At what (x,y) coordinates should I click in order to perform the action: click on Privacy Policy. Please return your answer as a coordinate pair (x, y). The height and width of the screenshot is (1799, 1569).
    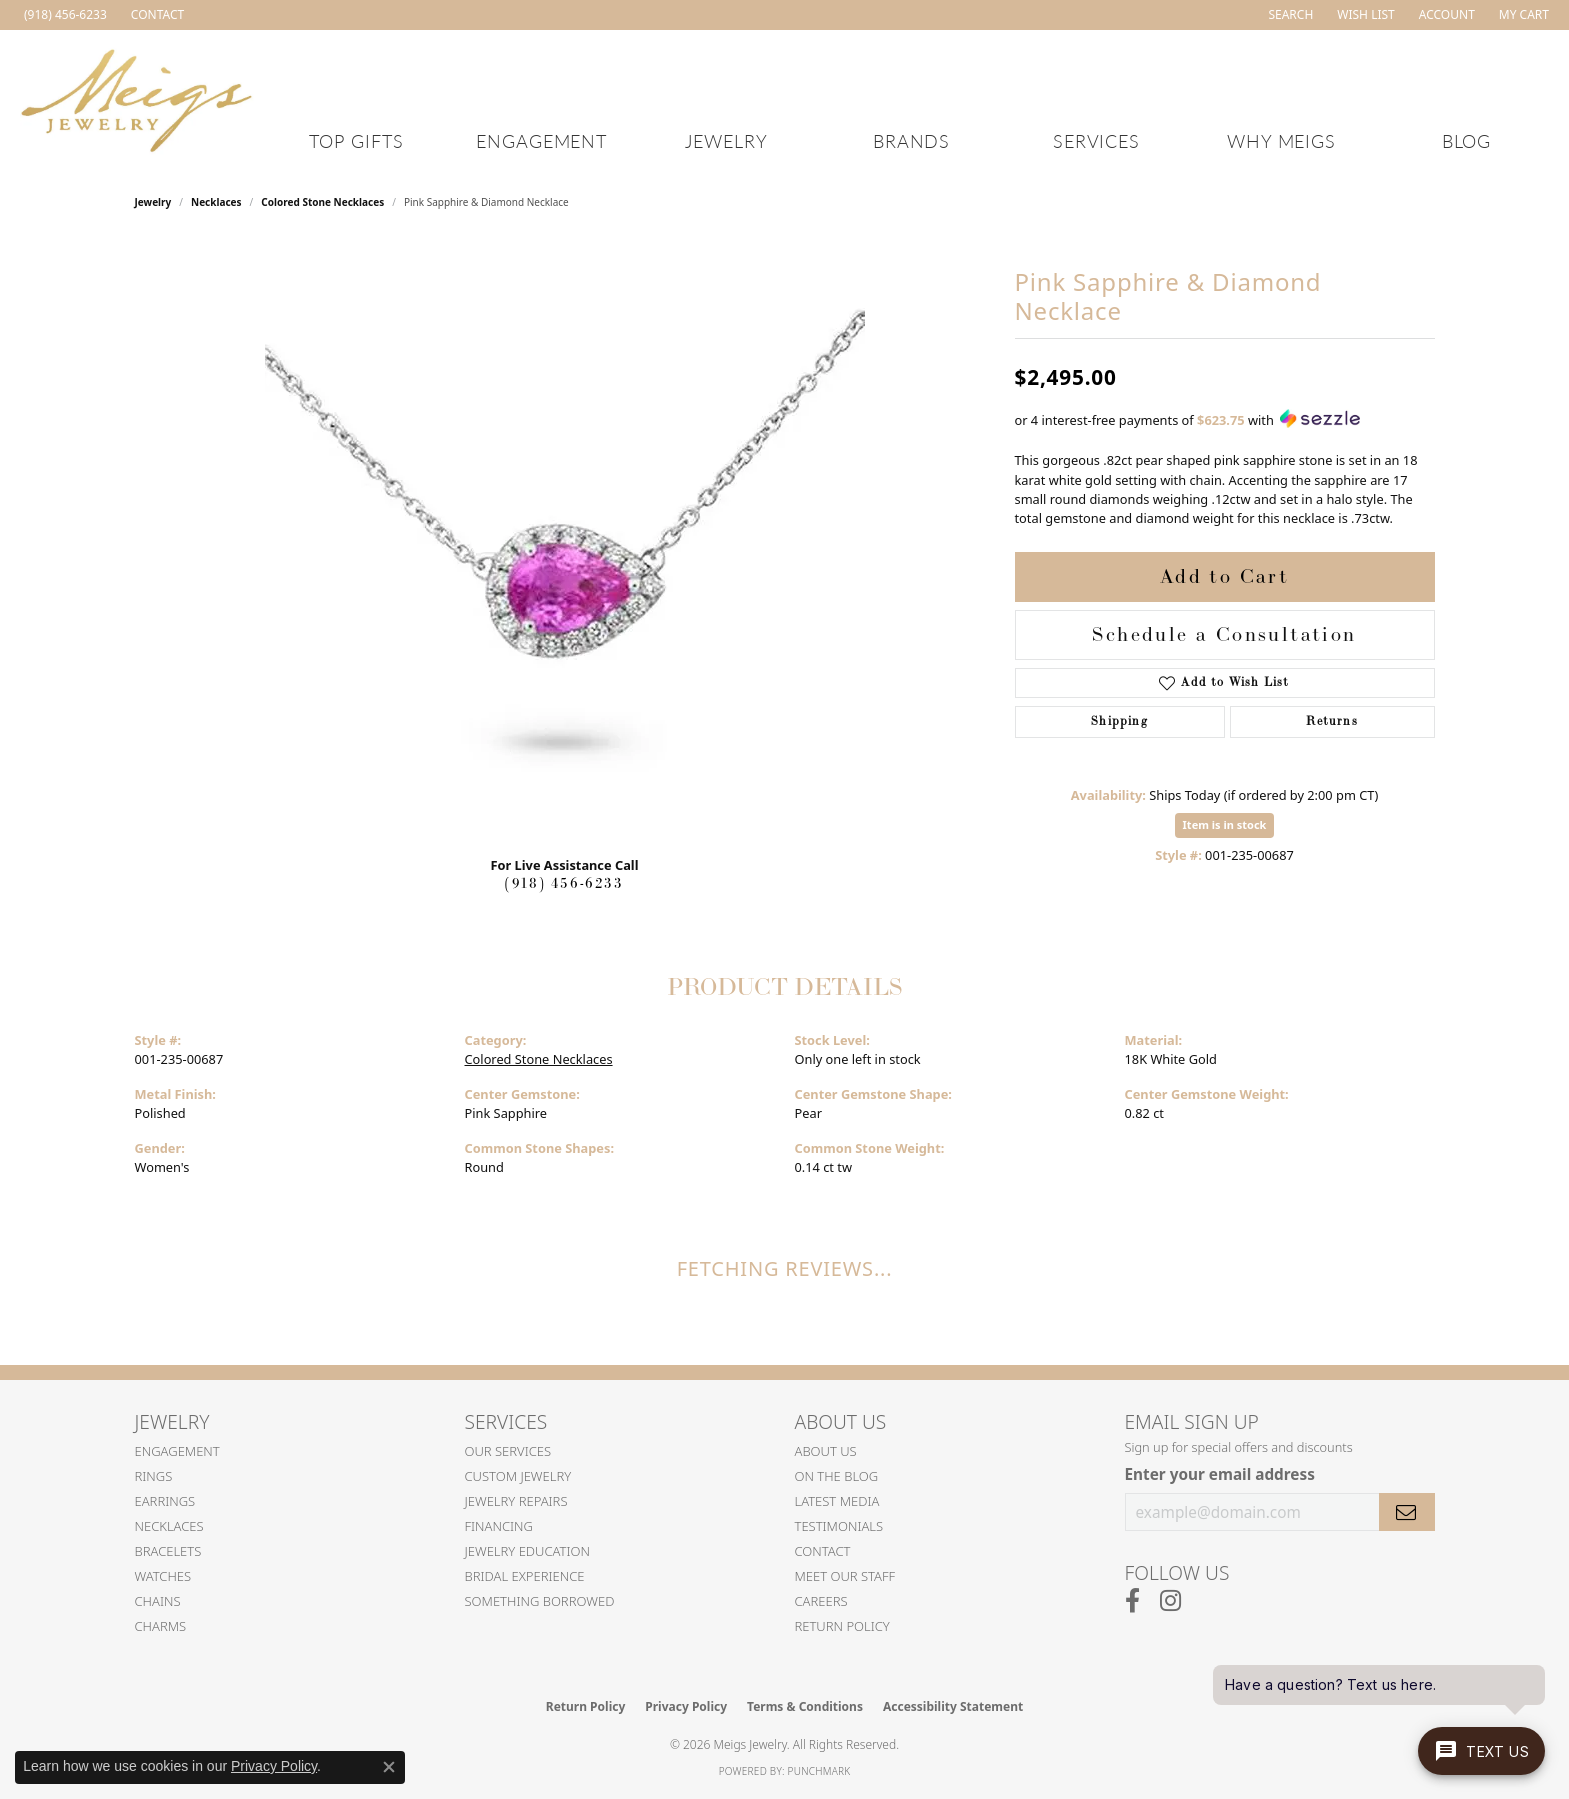
    Looking at the image, I should click on (686, 1706).